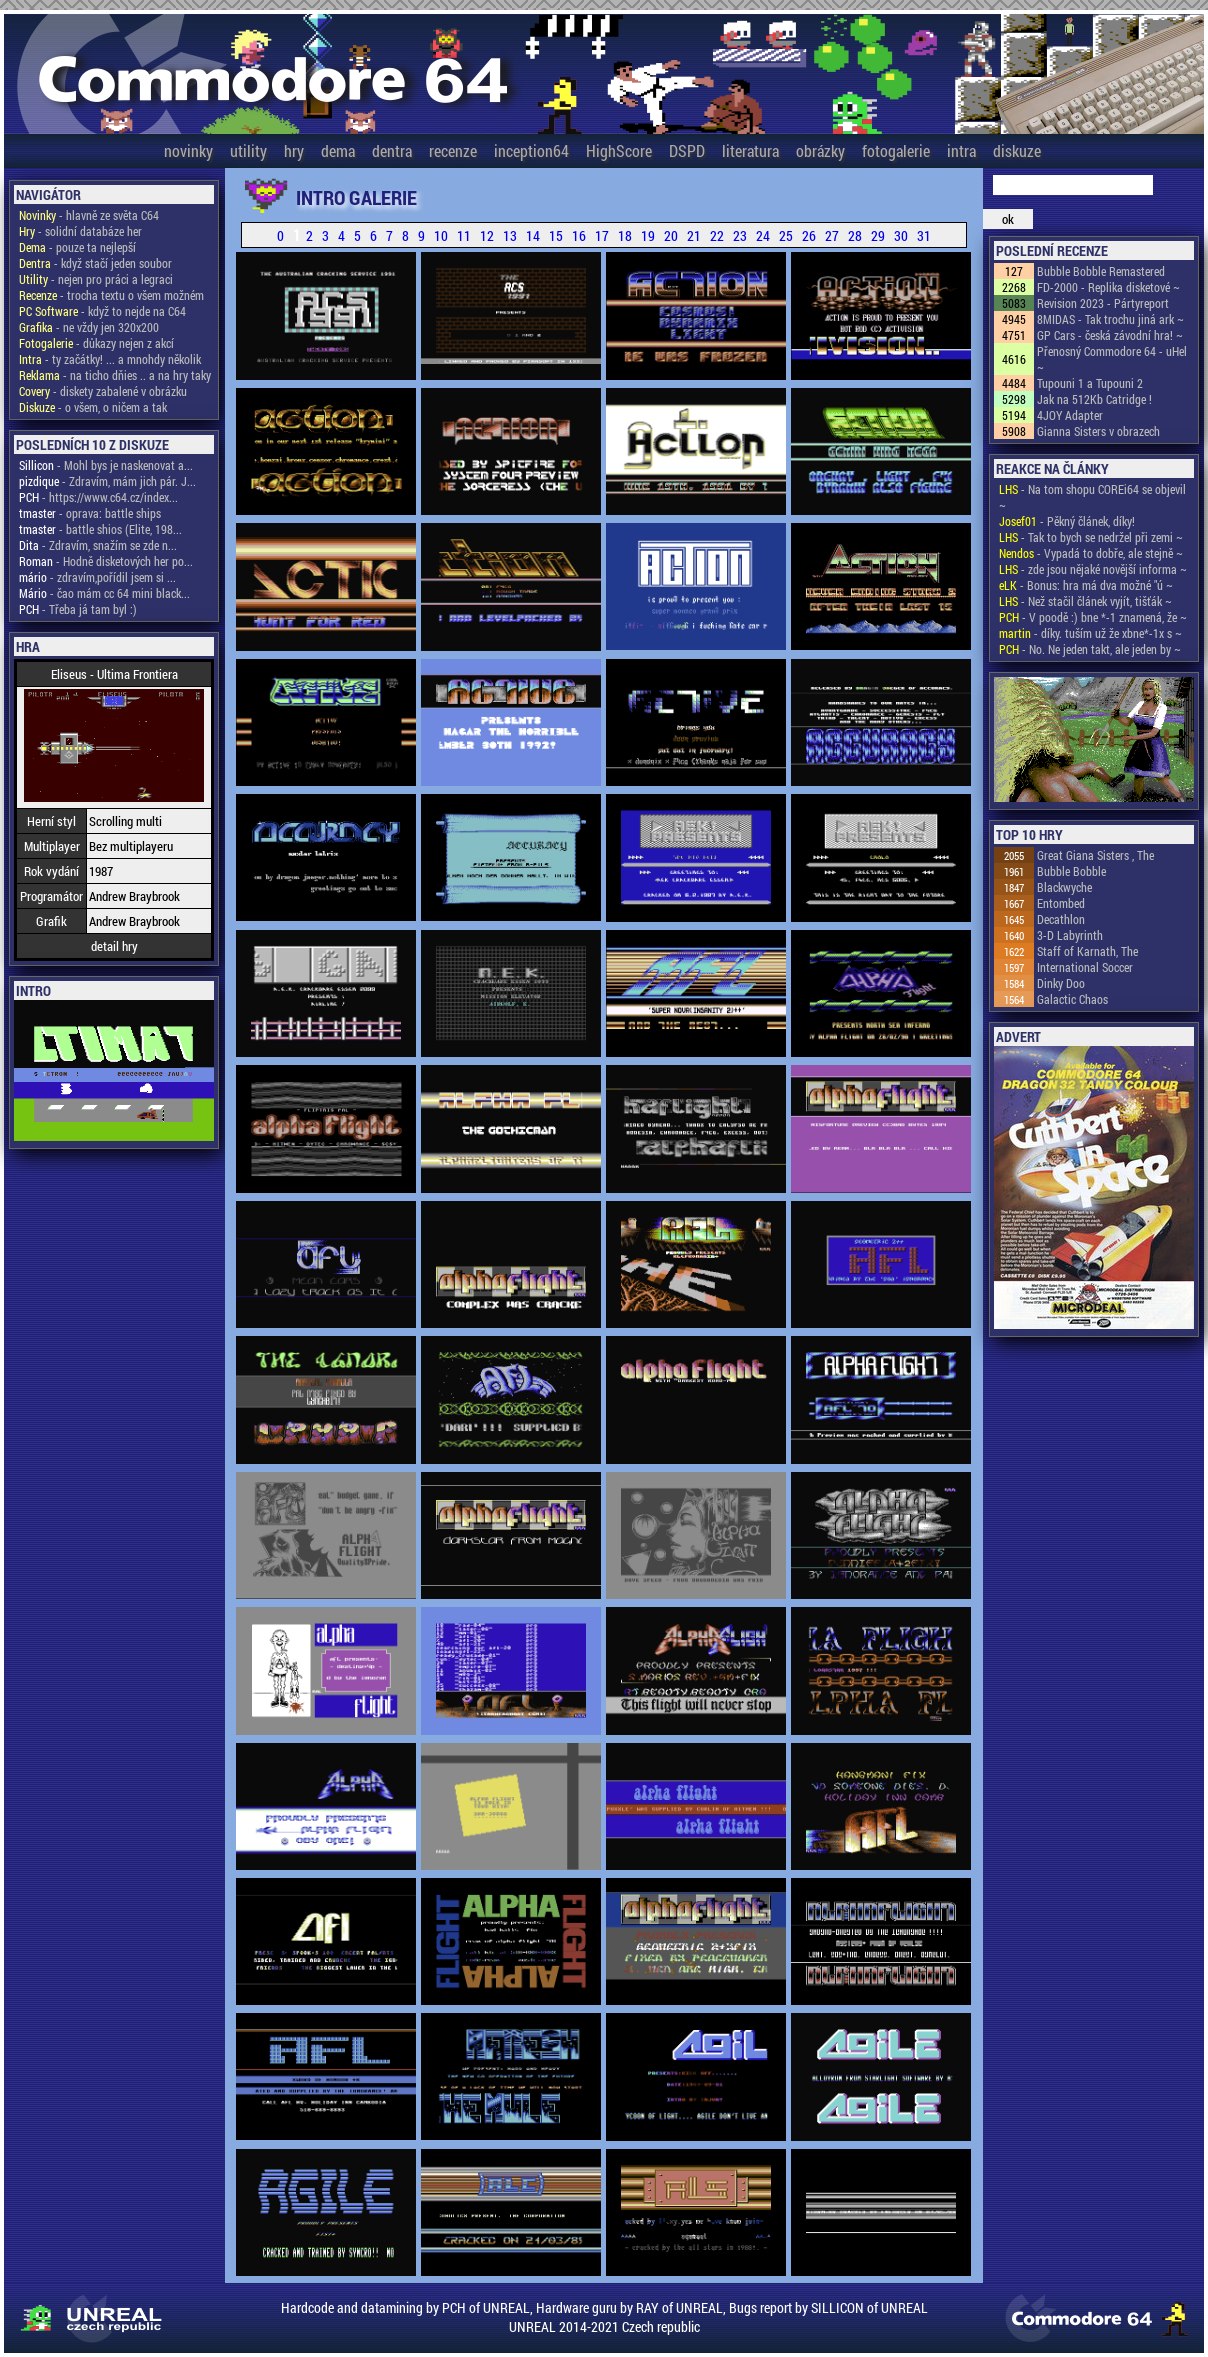 This screenshot has height=2357, width=1208. I want to click on Revision 2023 - Pártyreport, so click(1103, 303).